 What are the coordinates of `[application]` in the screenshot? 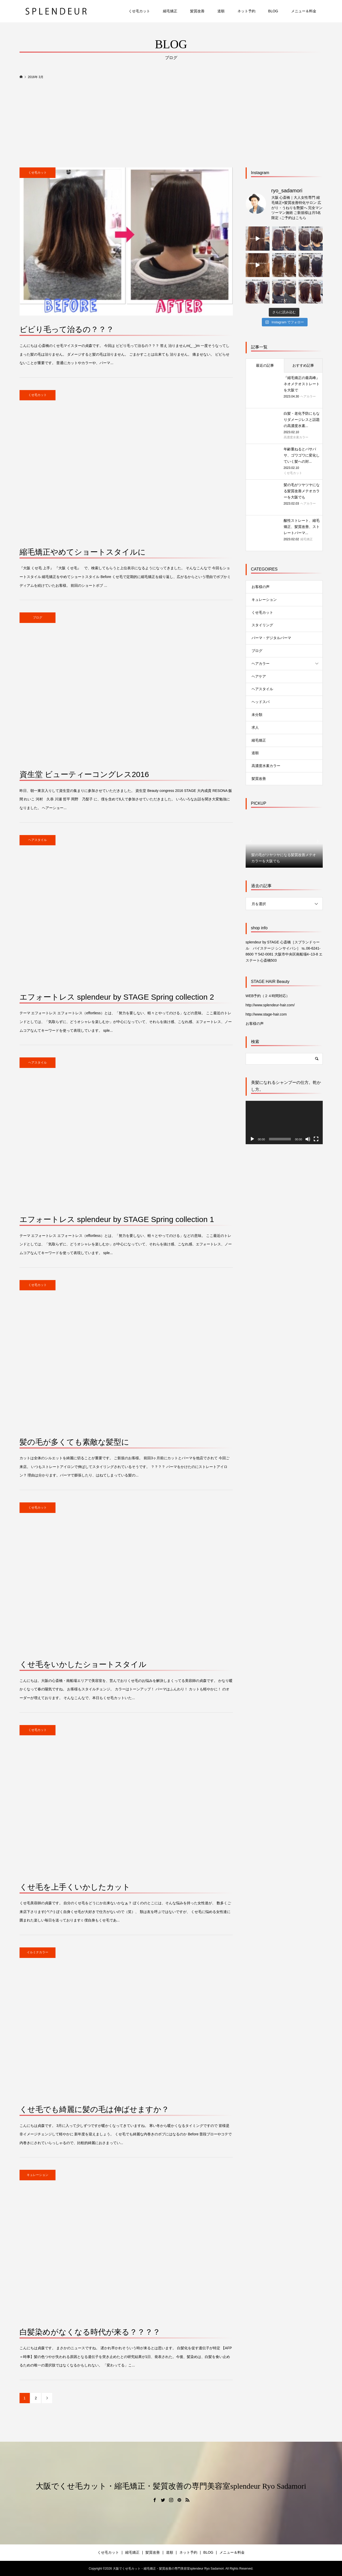 It's located at (284, 1122).